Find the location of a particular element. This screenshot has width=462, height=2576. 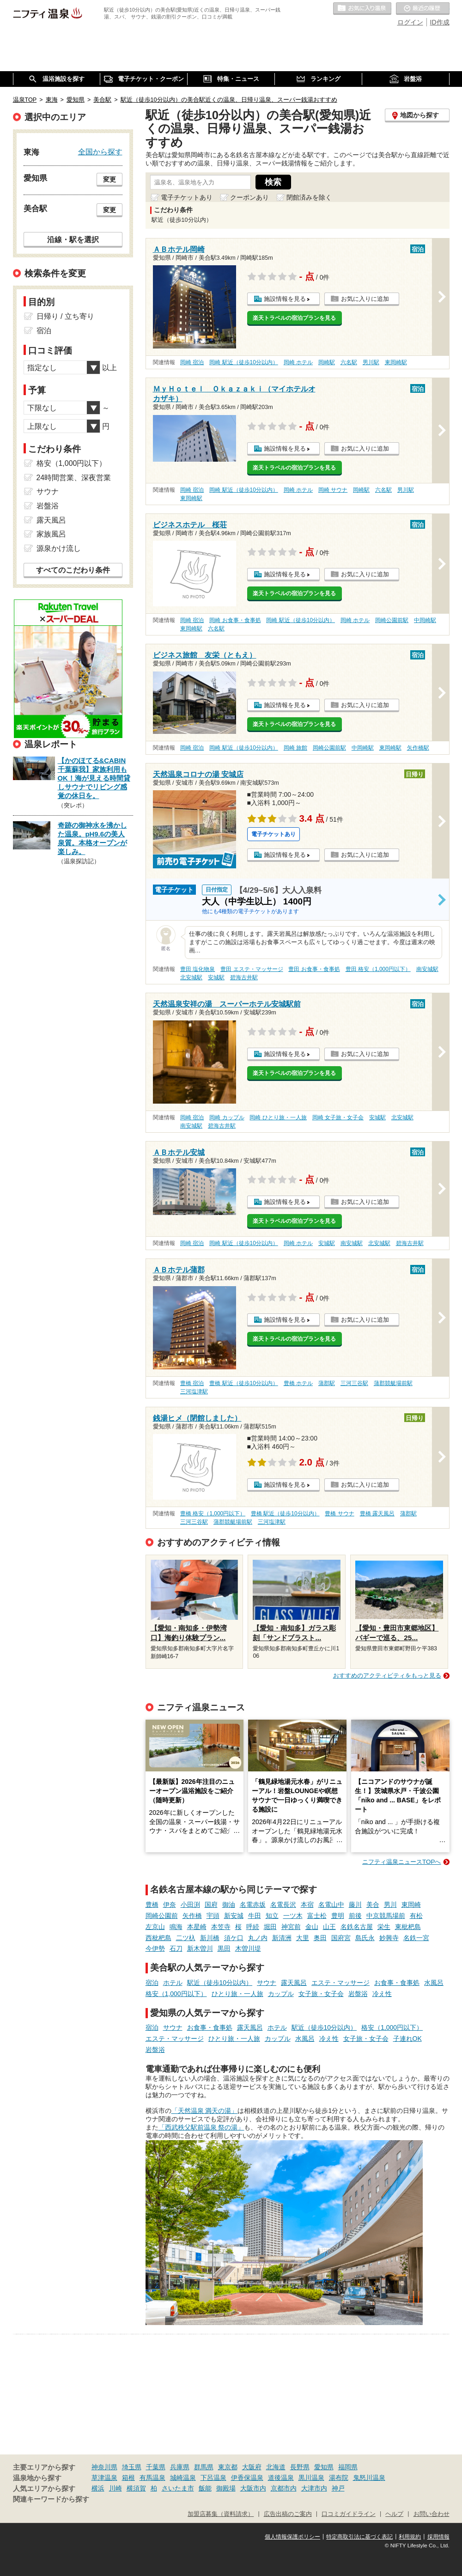

箱根 is located at coordinates (128, 2477).